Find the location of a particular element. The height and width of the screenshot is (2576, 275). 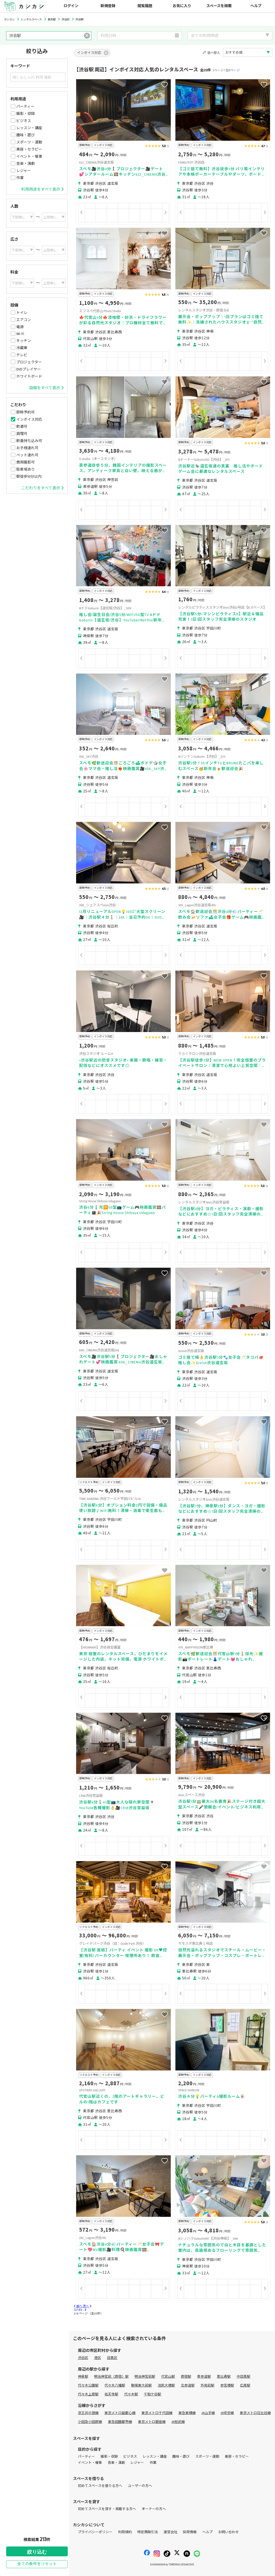

商用撮影可 is located at coordinates (25, 462).